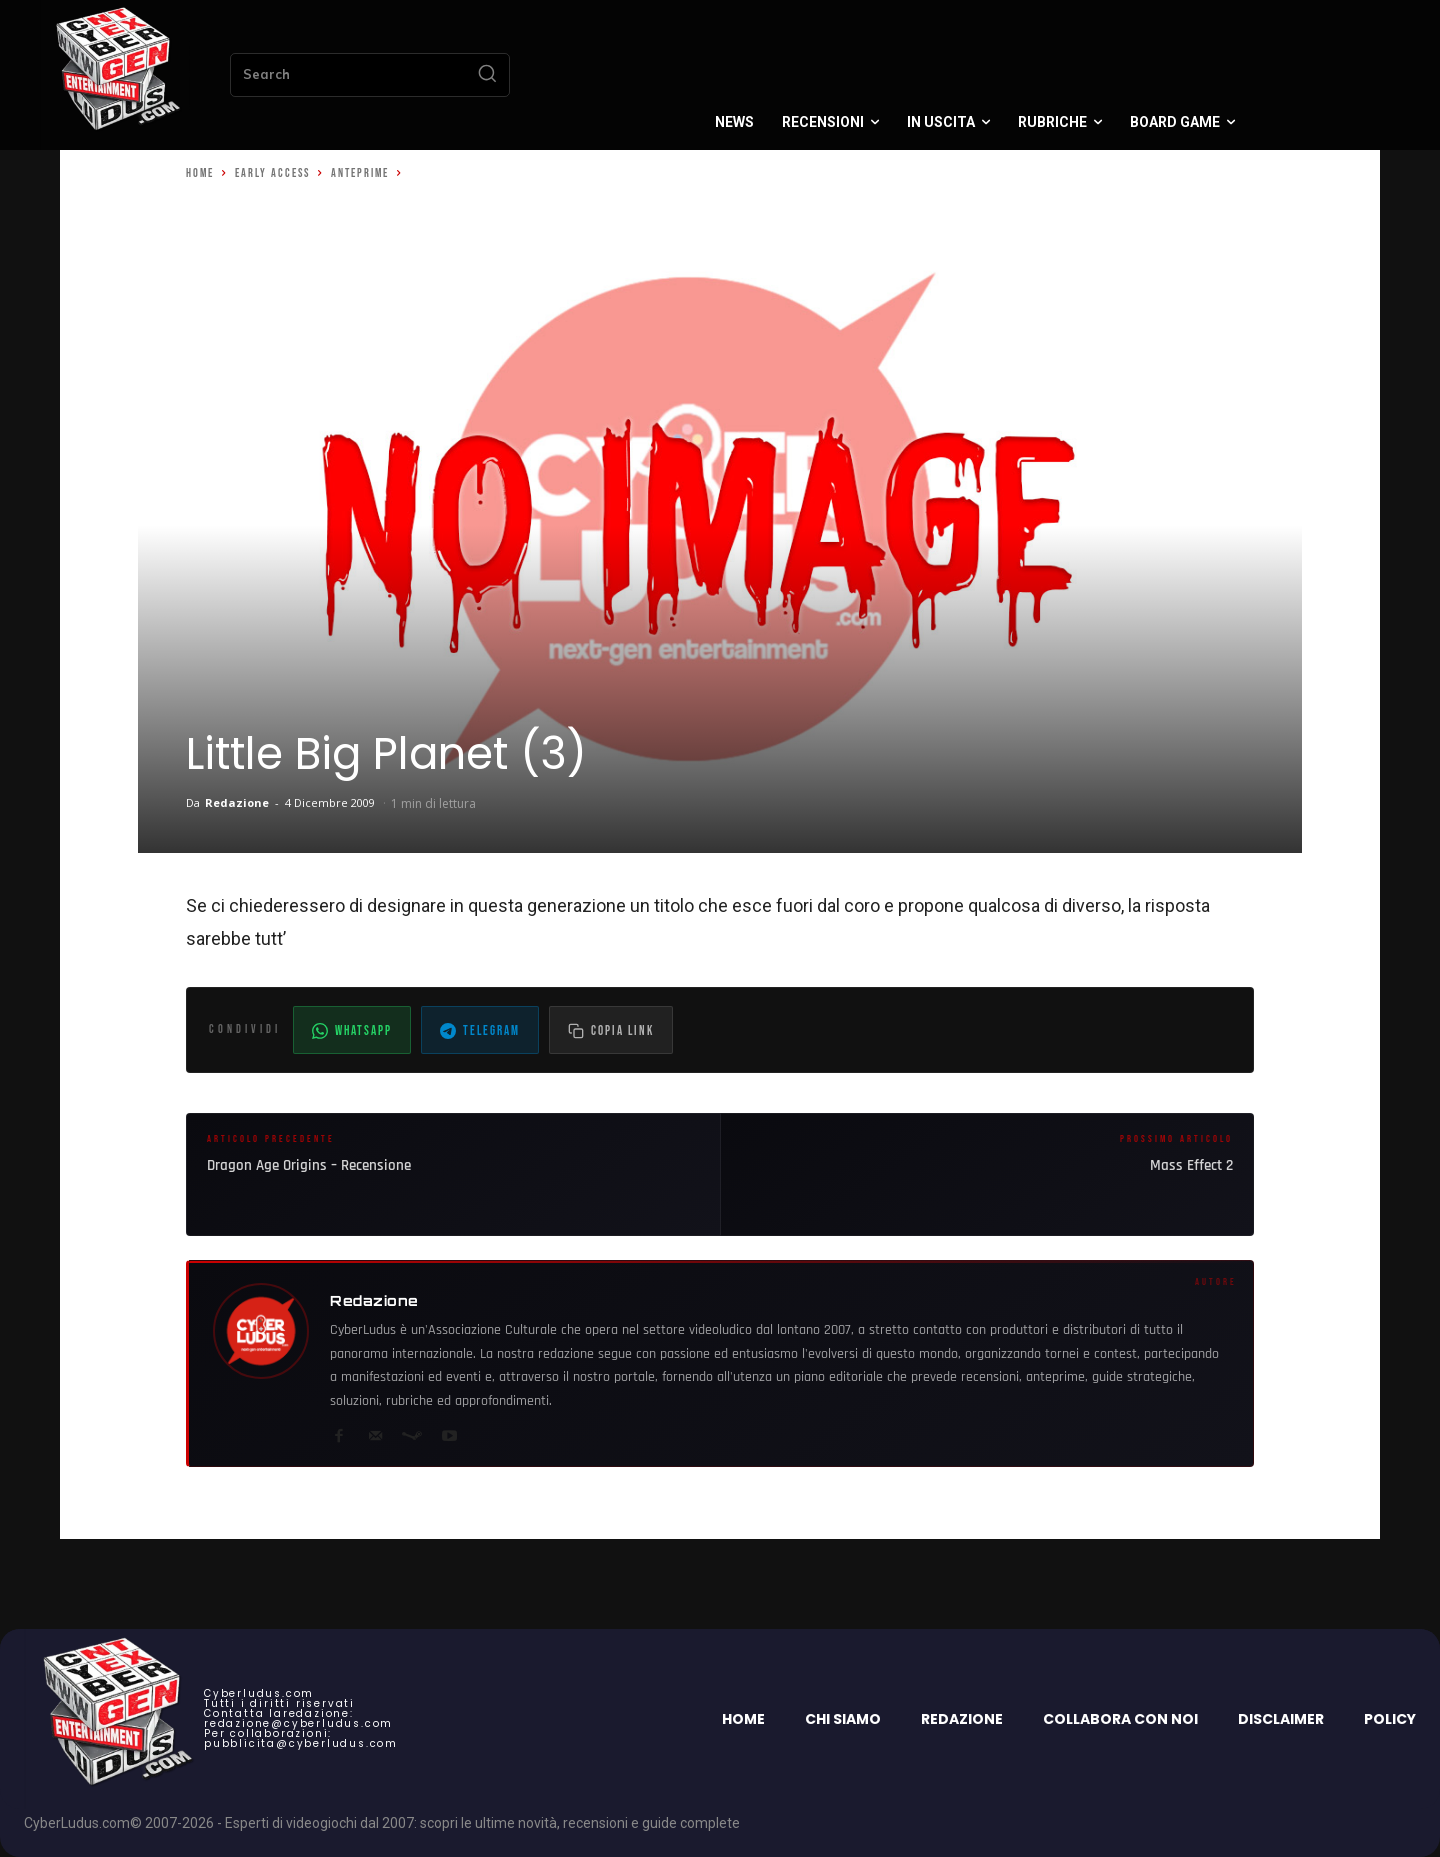 This screenshot has width=1440, height=1857. I want to click on Redazione, so click(237, 802).